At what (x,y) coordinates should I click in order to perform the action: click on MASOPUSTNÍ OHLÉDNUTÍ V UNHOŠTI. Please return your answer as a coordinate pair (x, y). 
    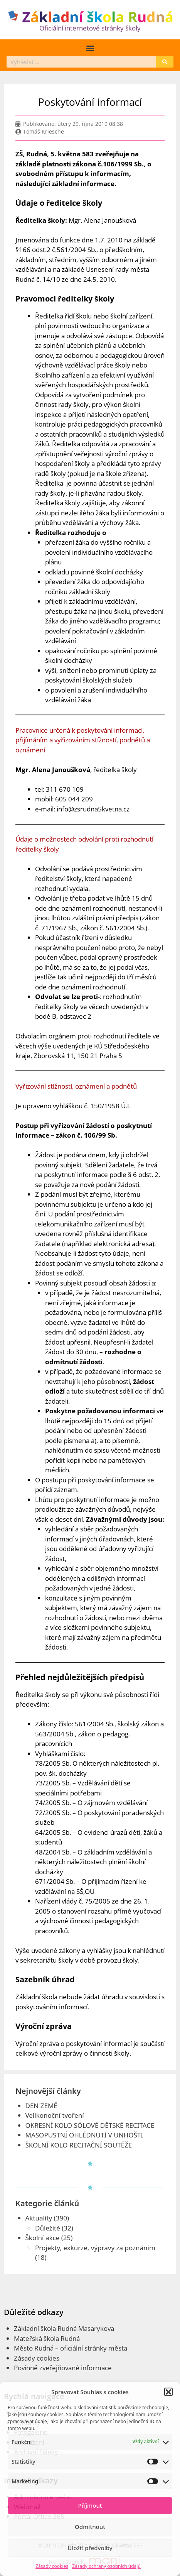
    Looking at the image, I should click on (84, 2135).